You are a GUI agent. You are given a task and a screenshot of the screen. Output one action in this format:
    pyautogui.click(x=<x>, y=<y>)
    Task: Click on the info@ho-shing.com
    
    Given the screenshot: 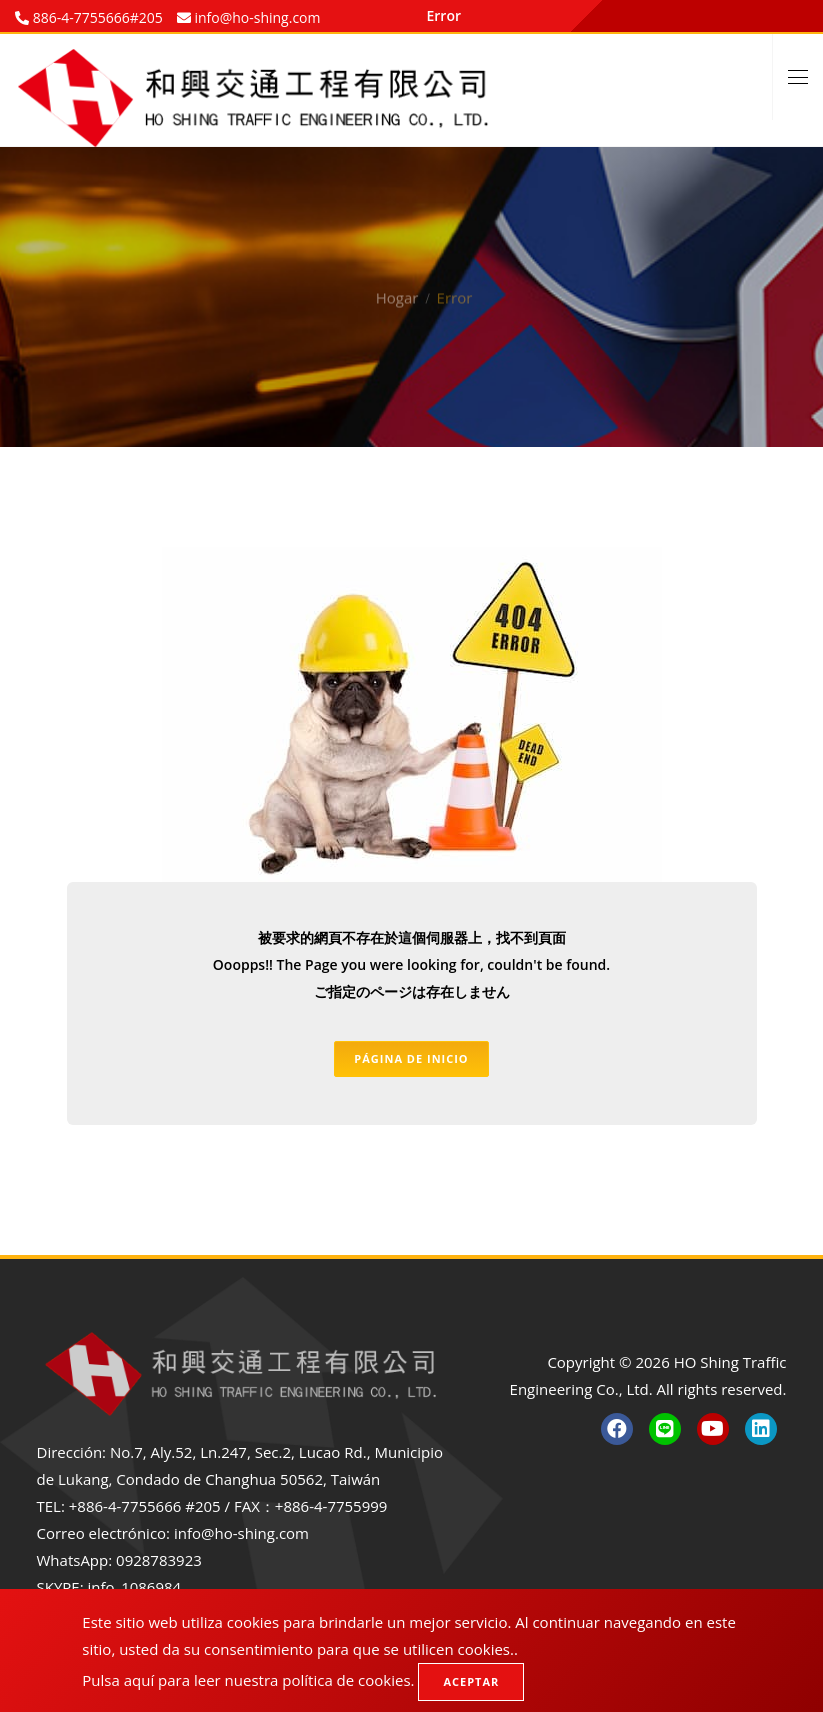 What is the action you would take?
    pyautogui.click(x=241, y=1533)
    